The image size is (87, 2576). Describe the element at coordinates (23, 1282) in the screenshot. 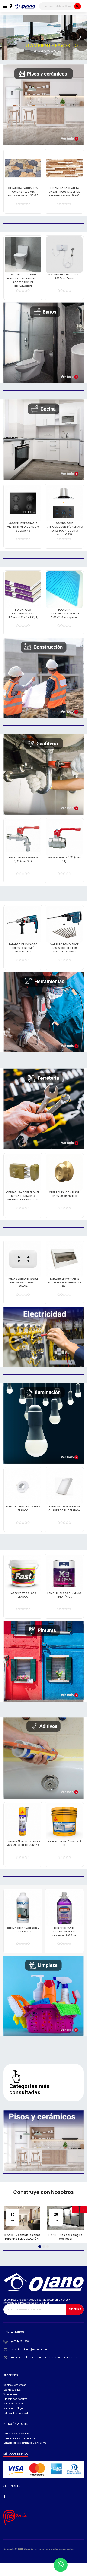

I see `TOMACORRIENTE DOBLE UNIVERSAL DOMINO SENCIA` at that location.